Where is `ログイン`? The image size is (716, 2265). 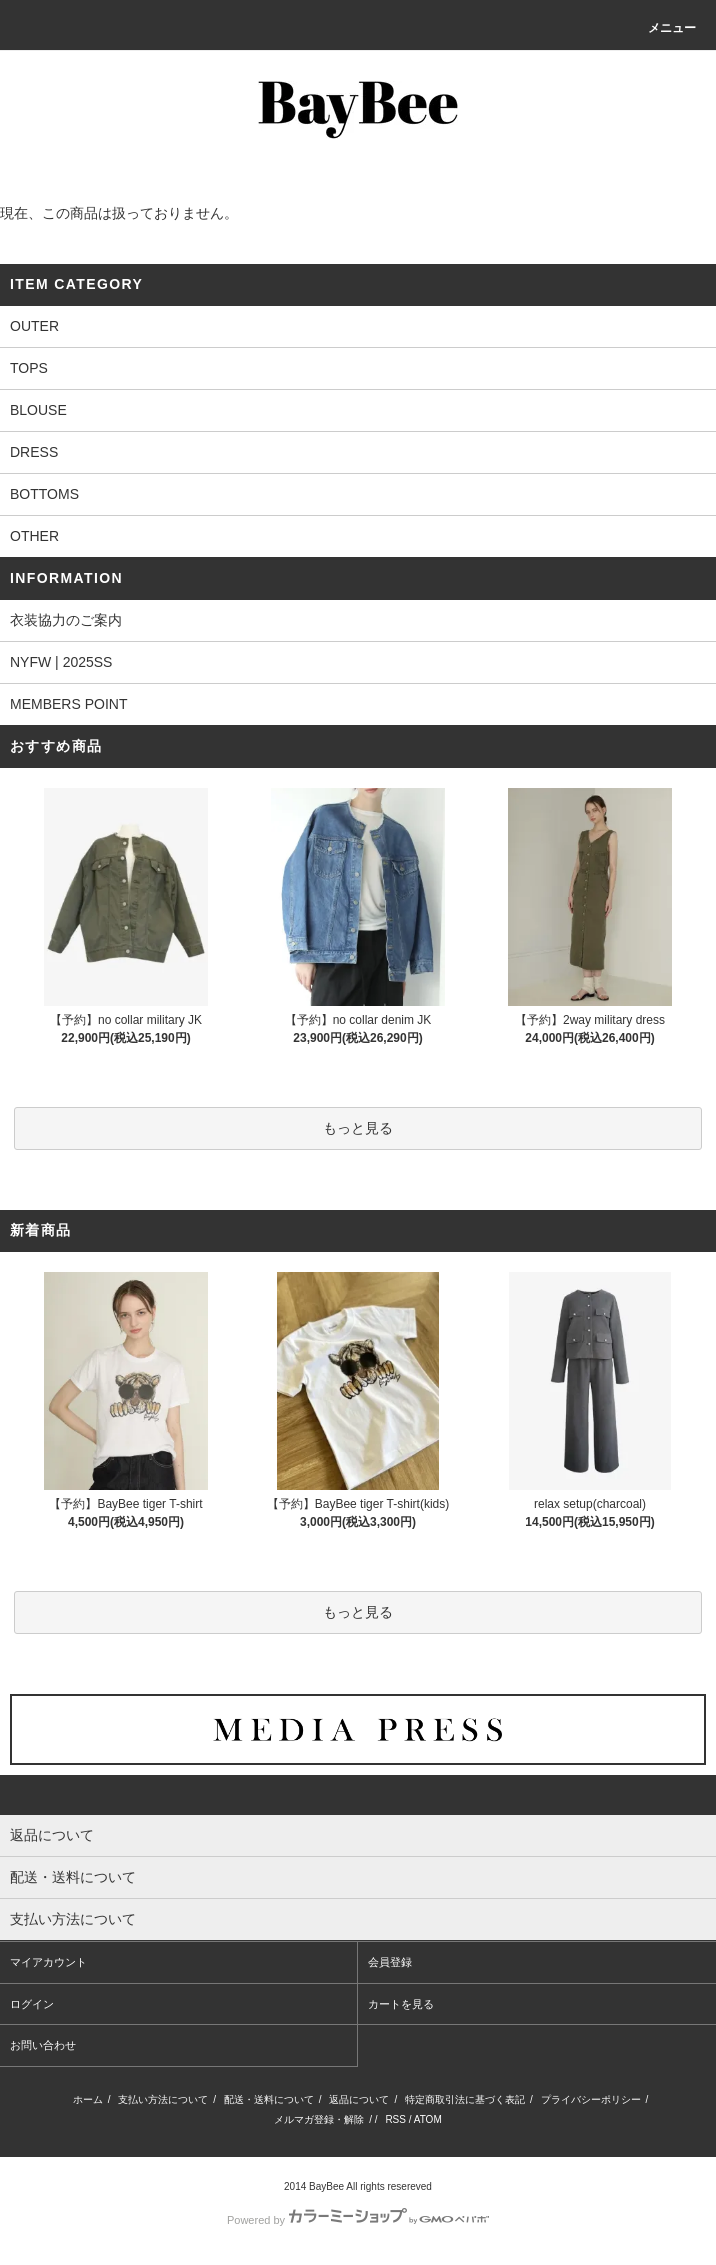
ログイン is located at coordinates (32, 2004).